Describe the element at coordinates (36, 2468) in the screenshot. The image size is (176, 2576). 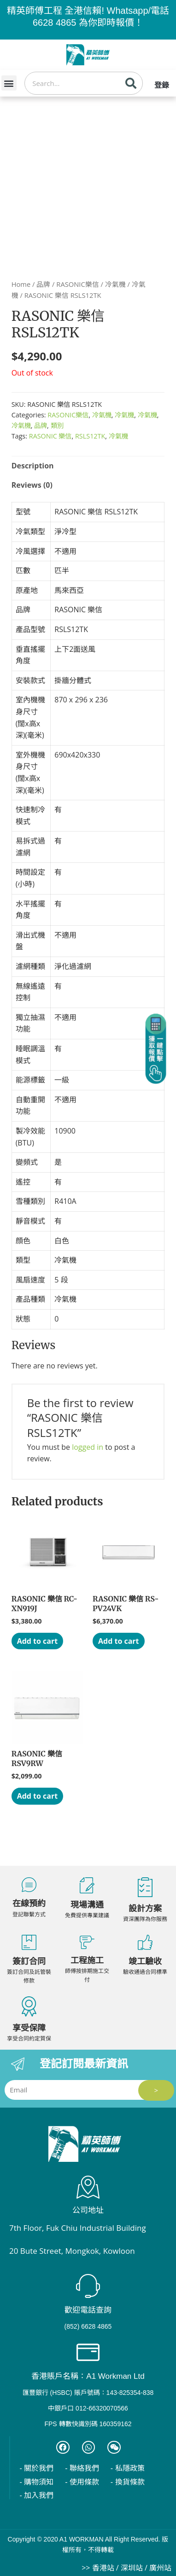
I see `- 關於我們` at that location.